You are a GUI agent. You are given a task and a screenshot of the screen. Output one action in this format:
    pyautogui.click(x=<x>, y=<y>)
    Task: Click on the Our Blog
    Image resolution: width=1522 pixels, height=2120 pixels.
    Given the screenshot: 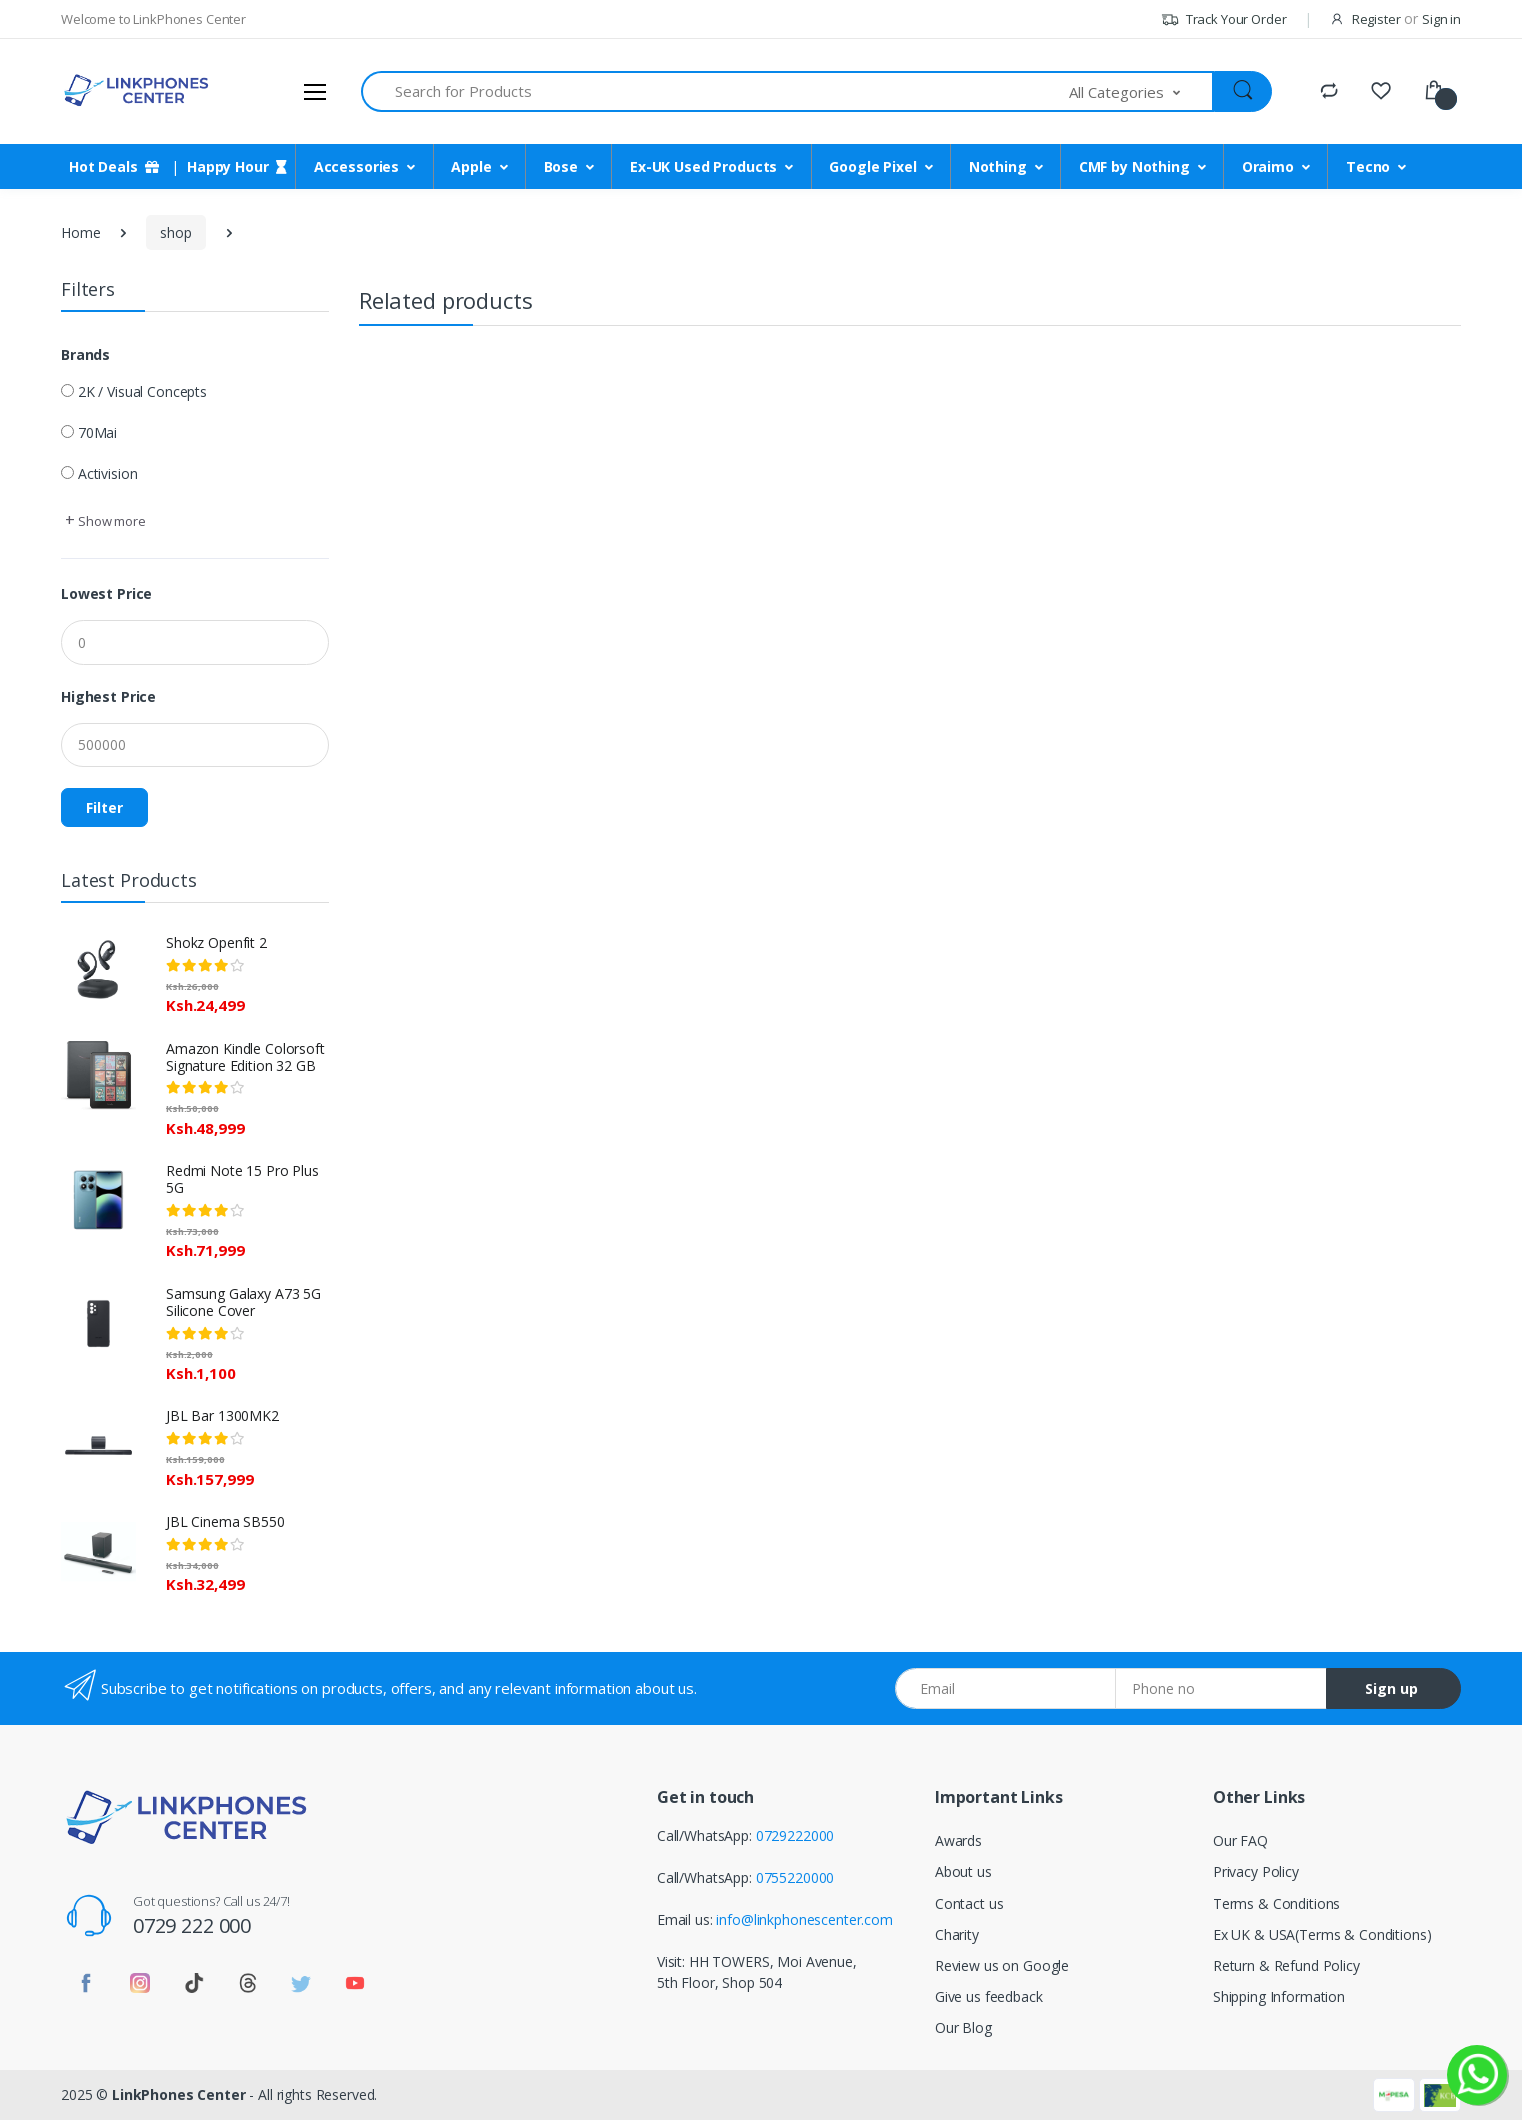 What is the action you would take?
    pyautogui.click(x=963, y=2027)
    